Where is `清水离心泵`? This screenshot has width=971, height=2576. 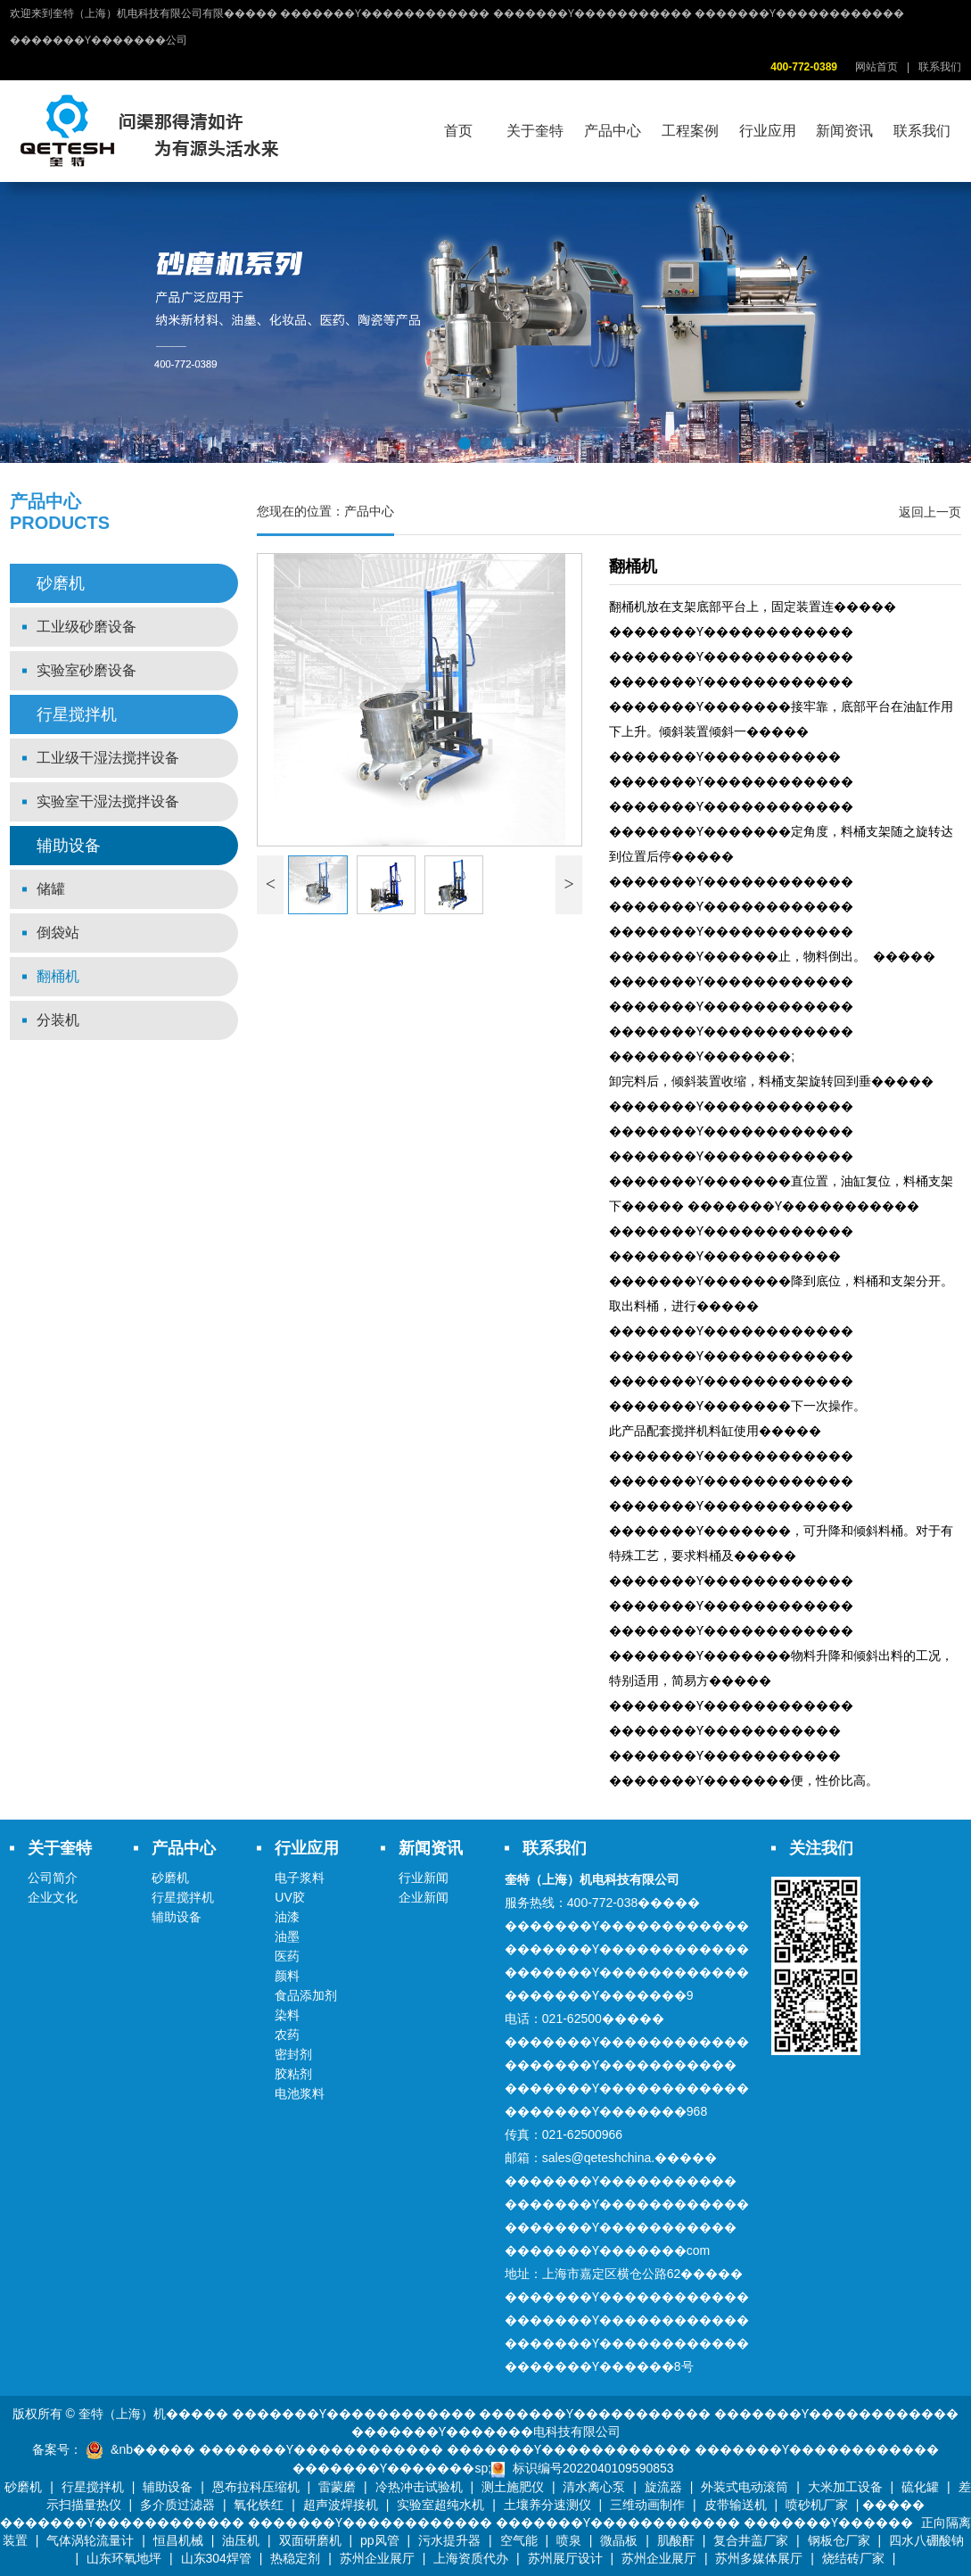 清水离心泵 is located at coordinates (594, 2487).